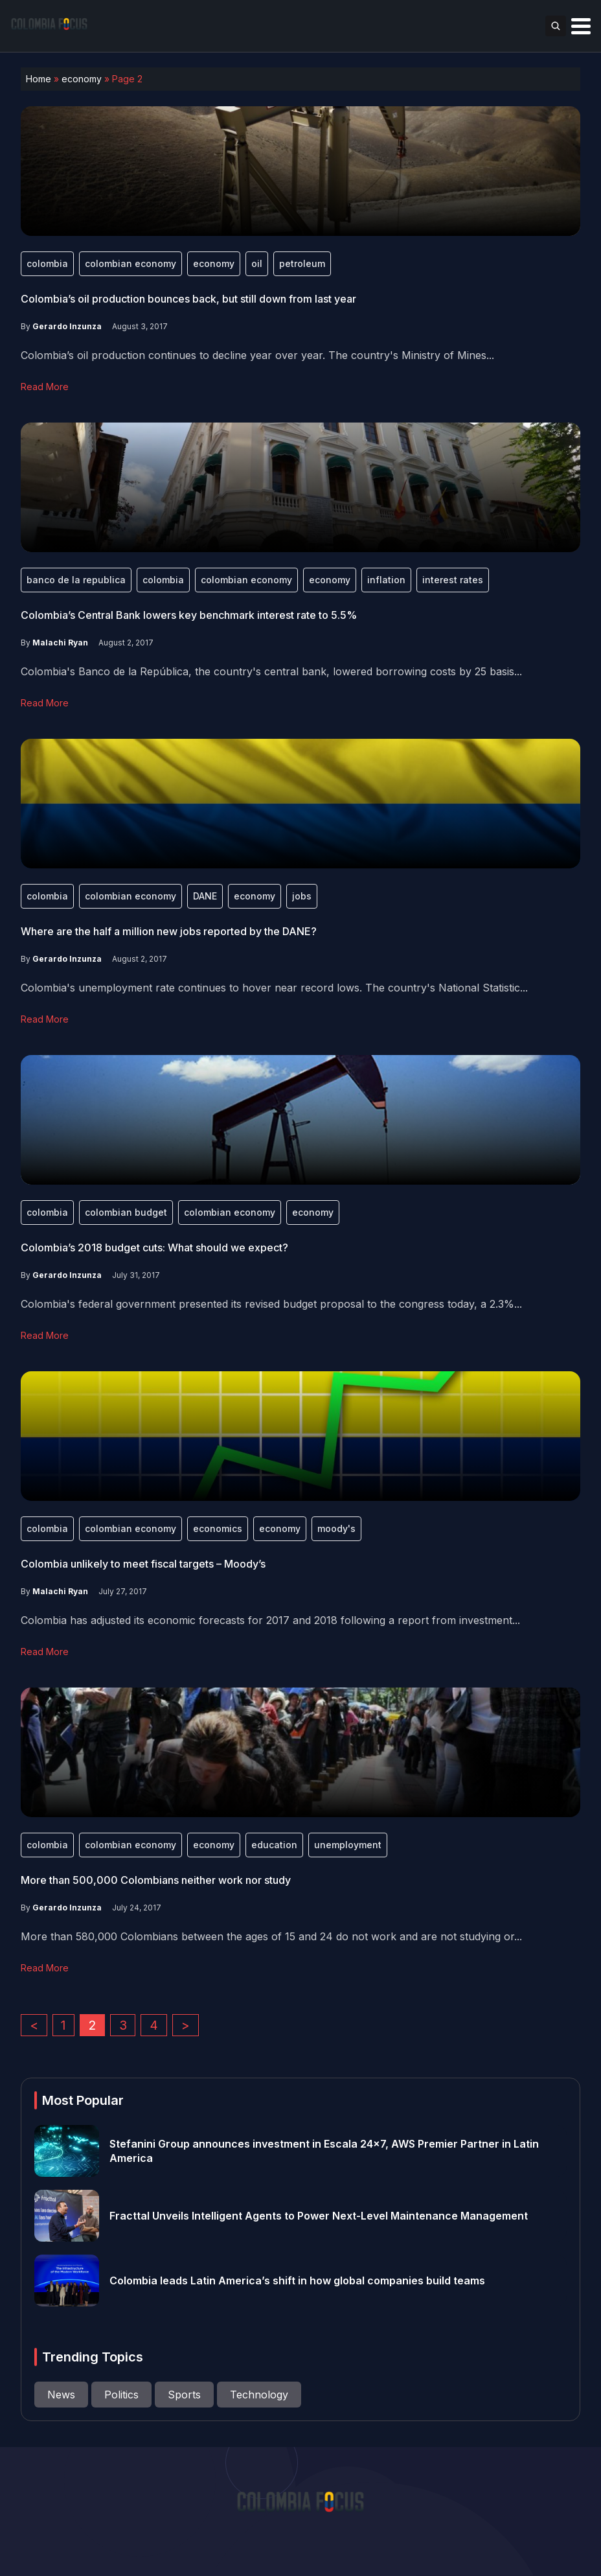 The image size is (601, 2576). I want to click on Colombia’s oil production continues to decline year over year. The country's Ministry of Mines..., so click(257, 355).